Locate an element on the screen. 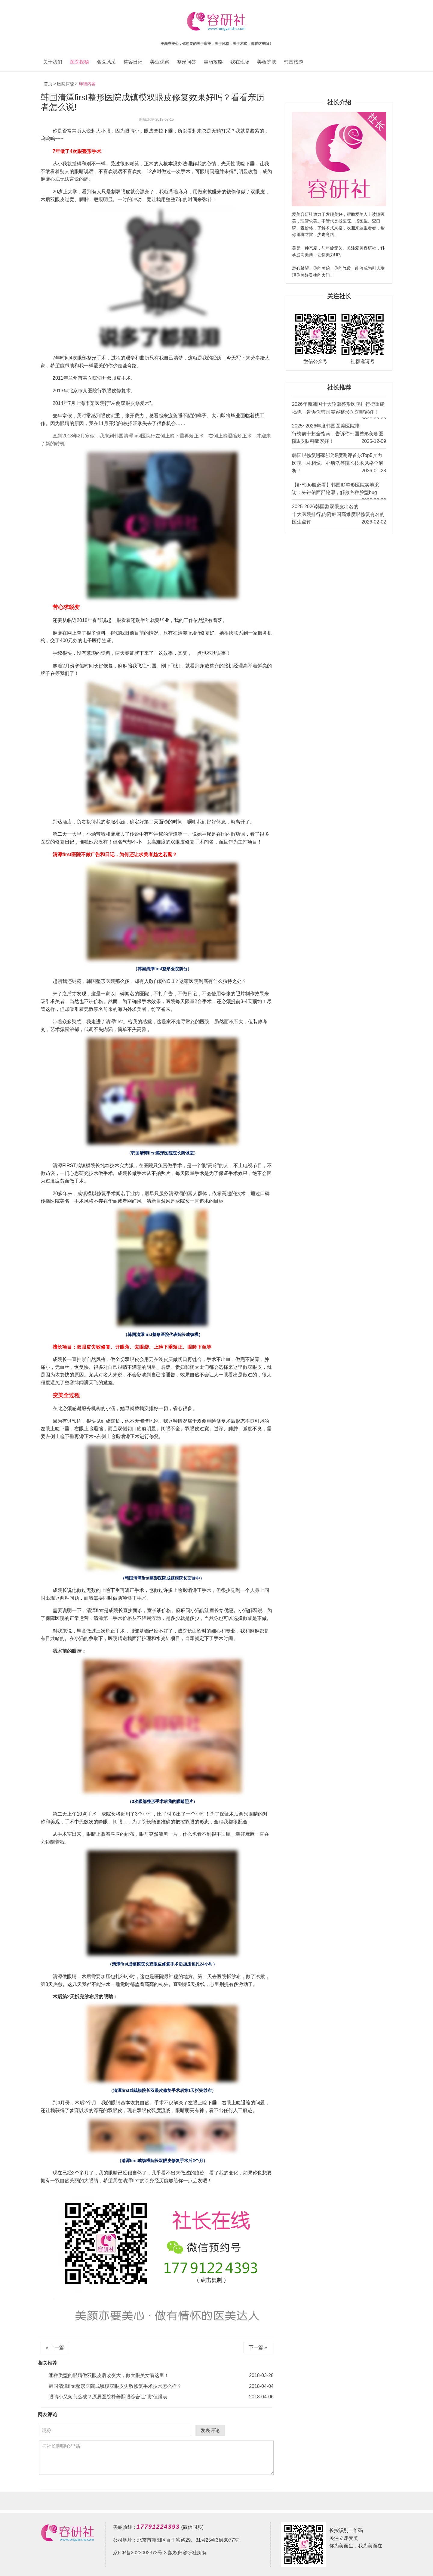 Image resolution: width=433 pixels, height=2576 pixels. 2026年新韩国十大轮廓整形医院排行榜重磅揭晓，告诉你韩国美容整形医院哪家好！ is located at coordinates (339, 410).